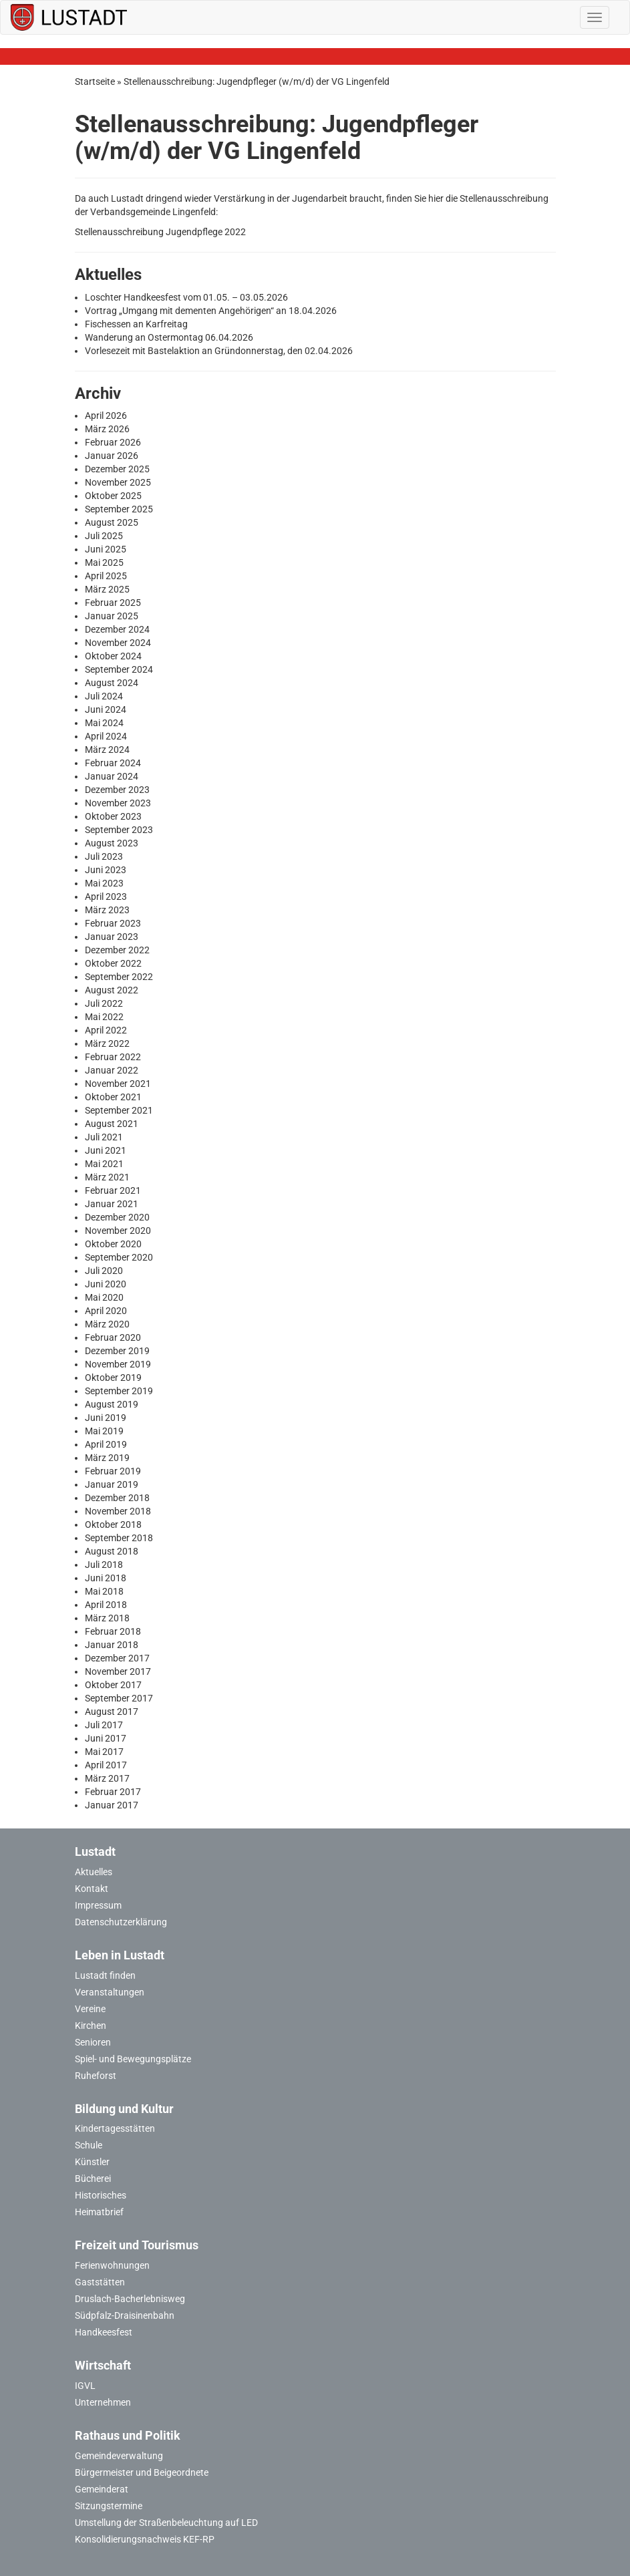 Image resolution: width=630 pixels, height=2576 pixels. What do you see at coordinates (119, 1698) in the screenshot?
I see `September 2017` at bounding box center [119, 1698].